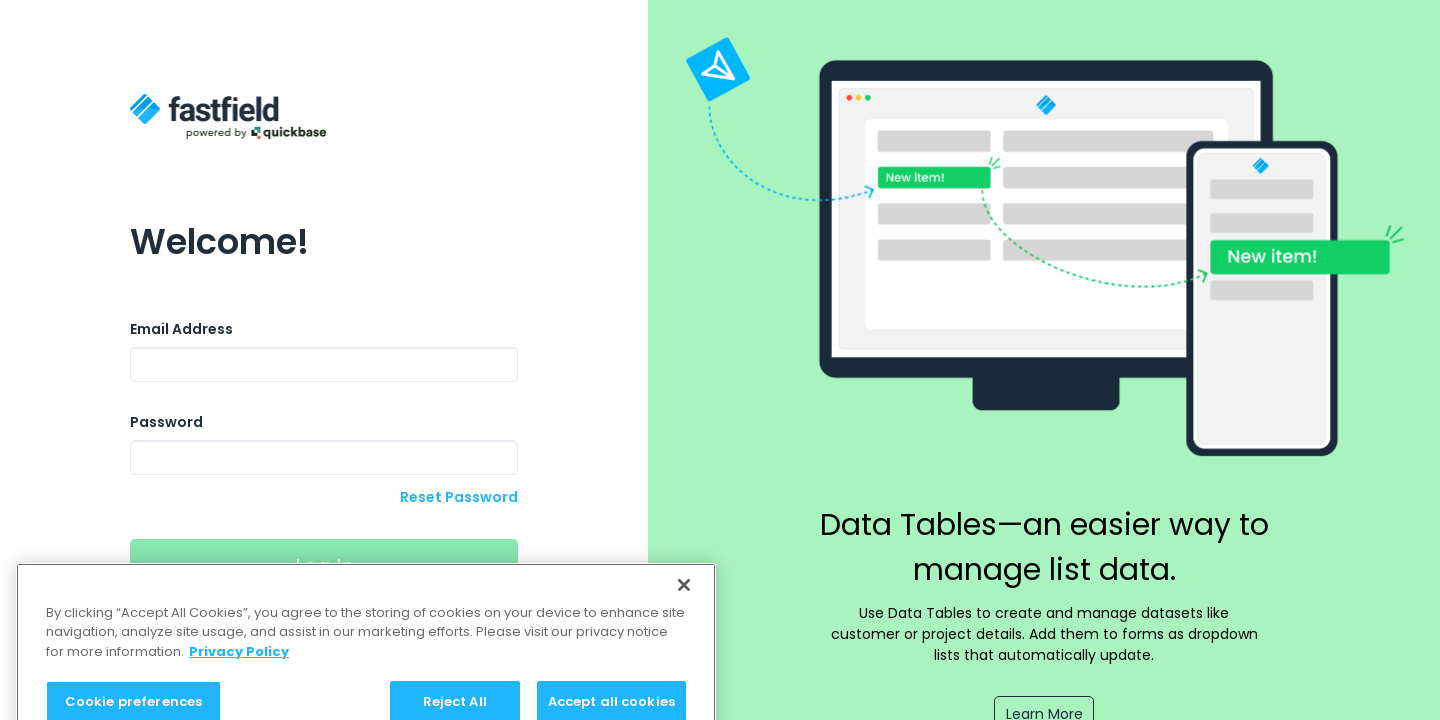 The width and height of the screenshot is (1440, 720). I want to click on Privacy Policy [Privacy Policy, opens in a new tab], so click(239, 659).